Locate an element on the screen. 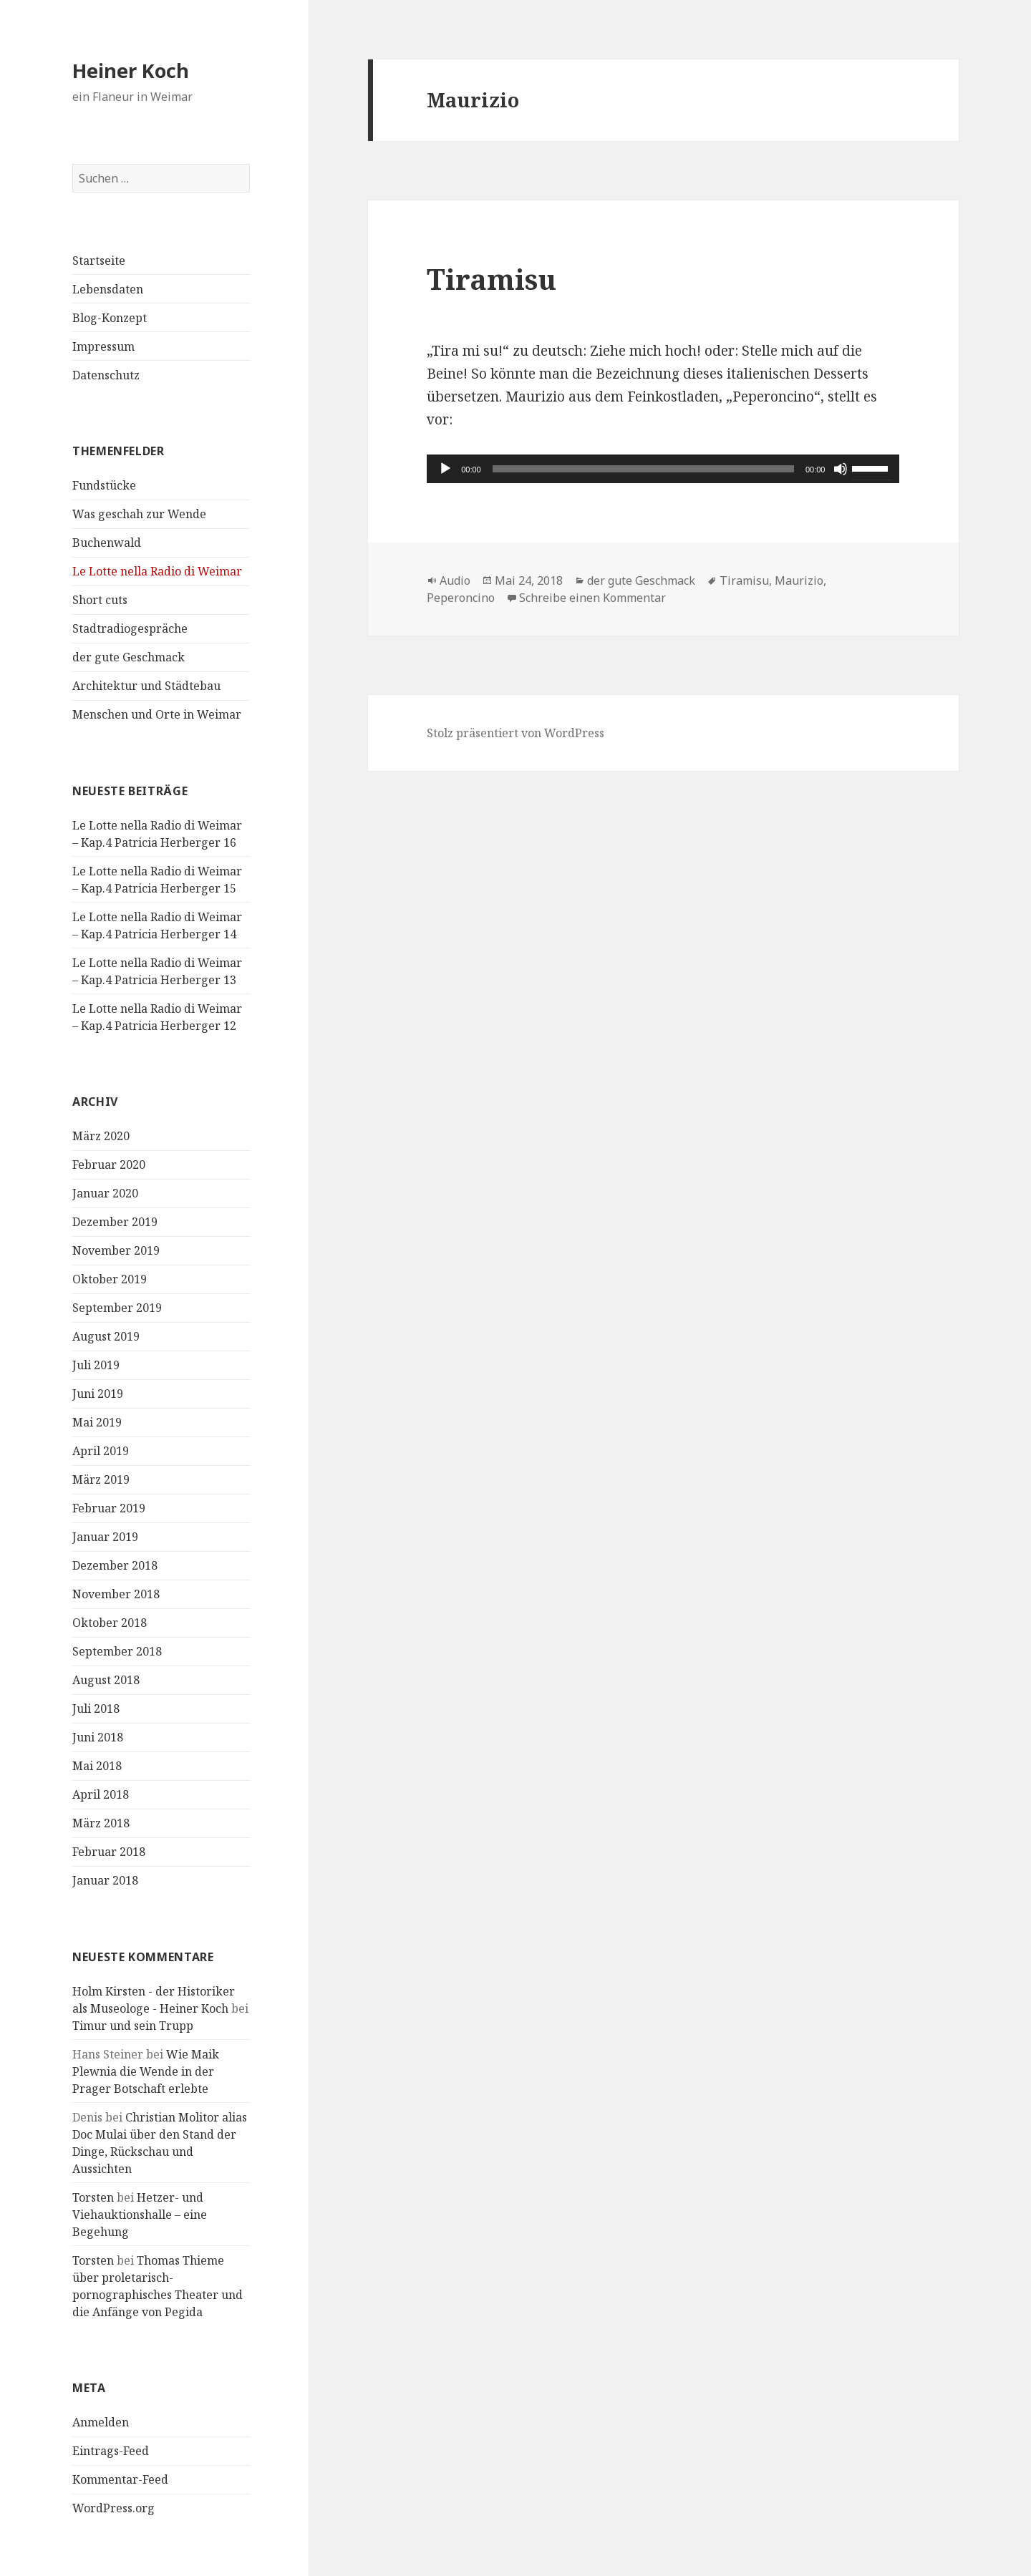 Image resolution: width=1031 pixels, height=2576 pixels. Lebensdaten is located at coordinates (107, 289).